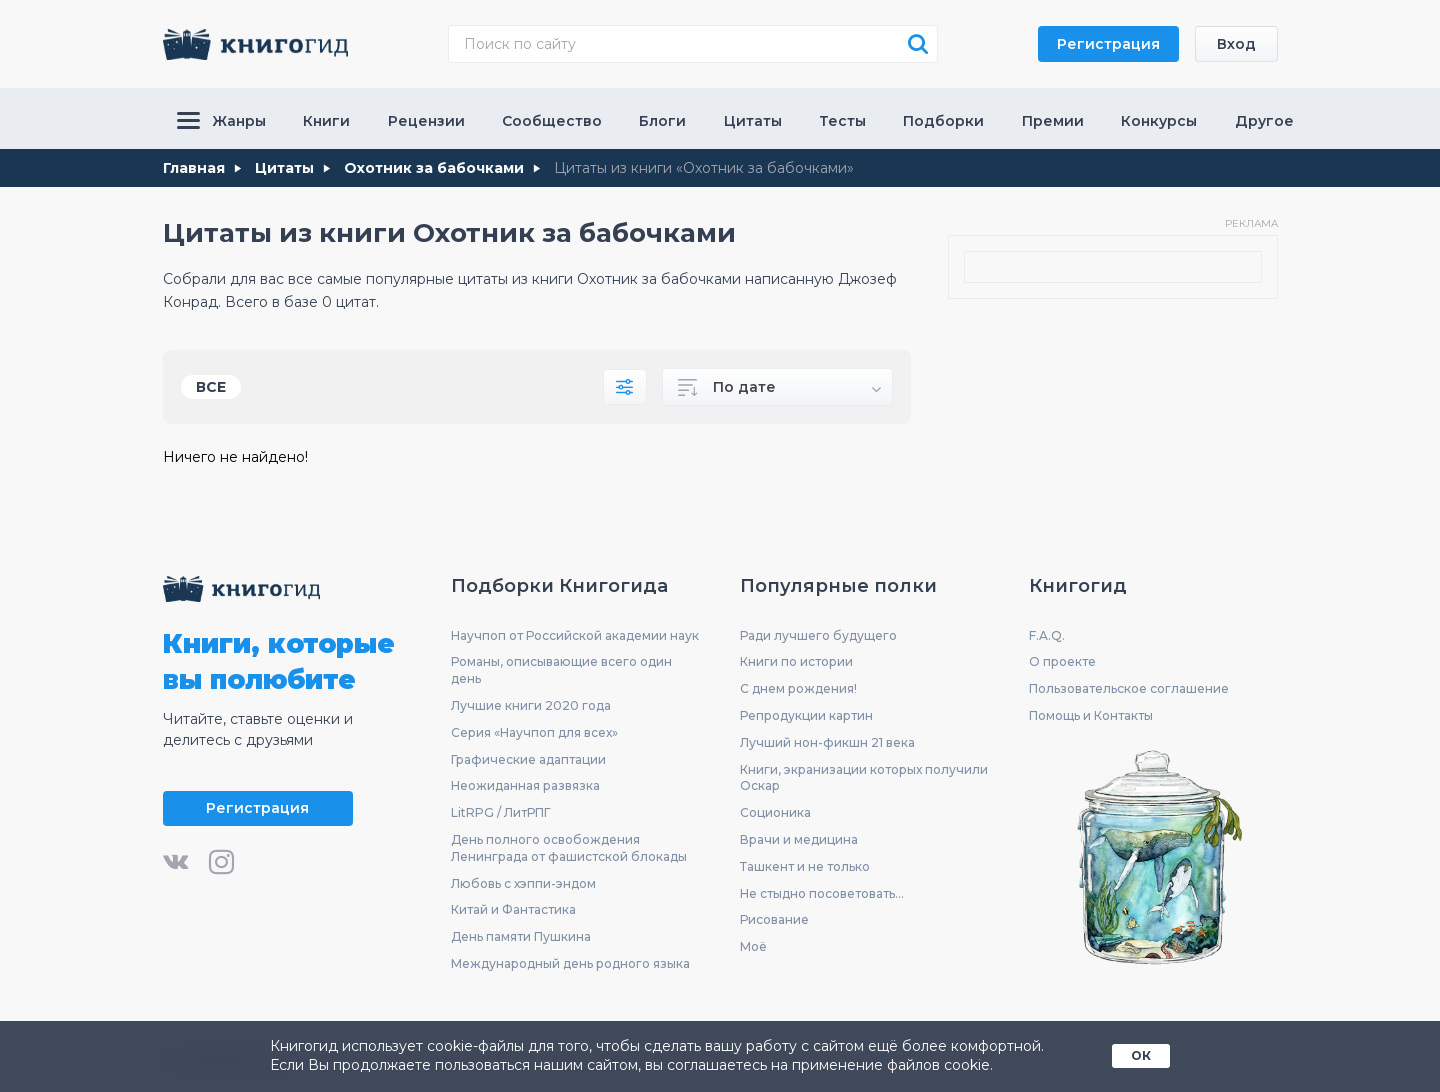 The height and width of the screenshot is (1092, 1440). I want to click on Тесты, so click(842, 121).